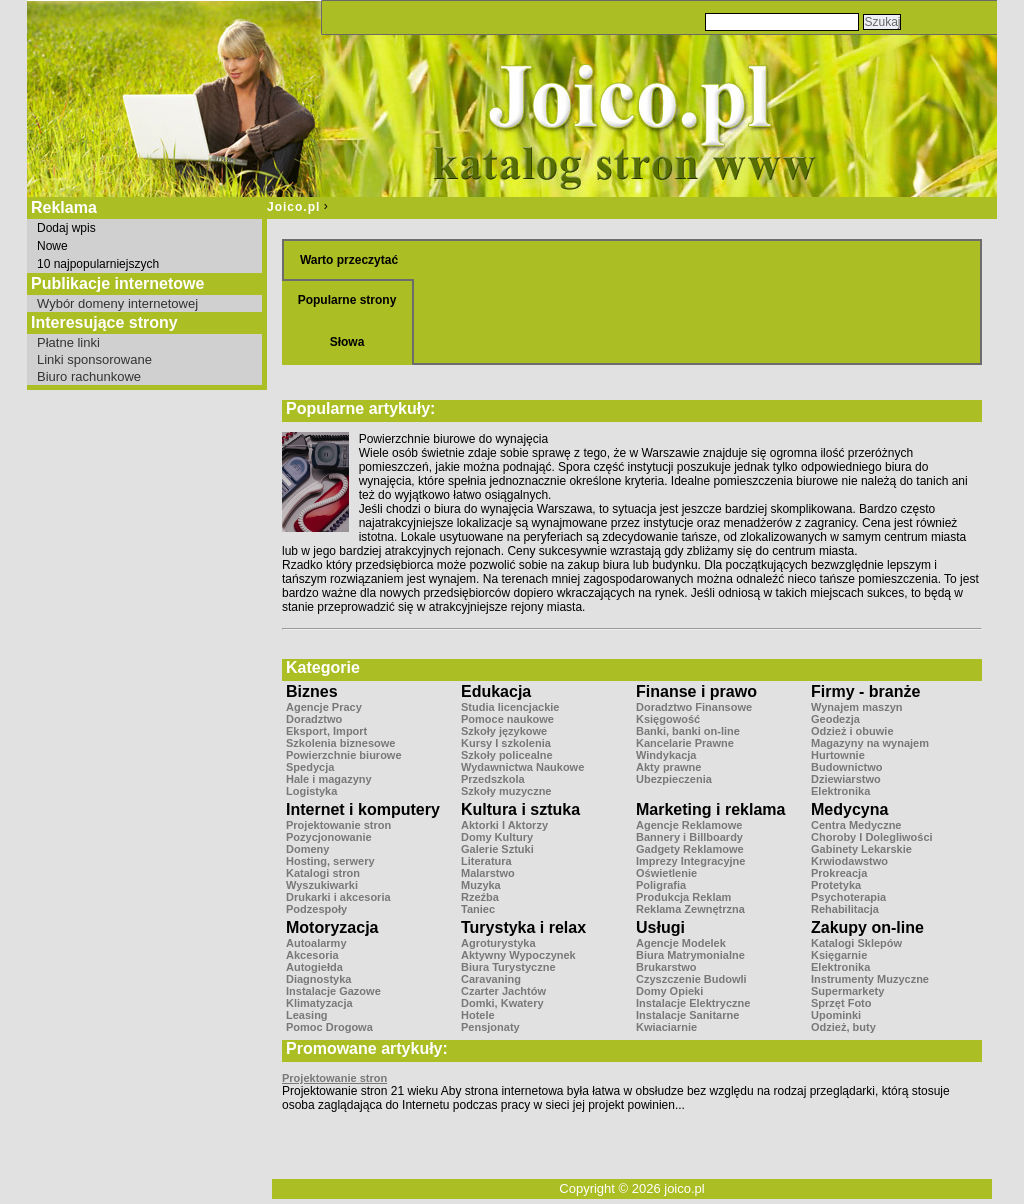 The image size is (1024, 1204). What do you see at coordinates (836, 1015) in the screenshot?
I see `Upominki` at bounding box center [836, 1015].